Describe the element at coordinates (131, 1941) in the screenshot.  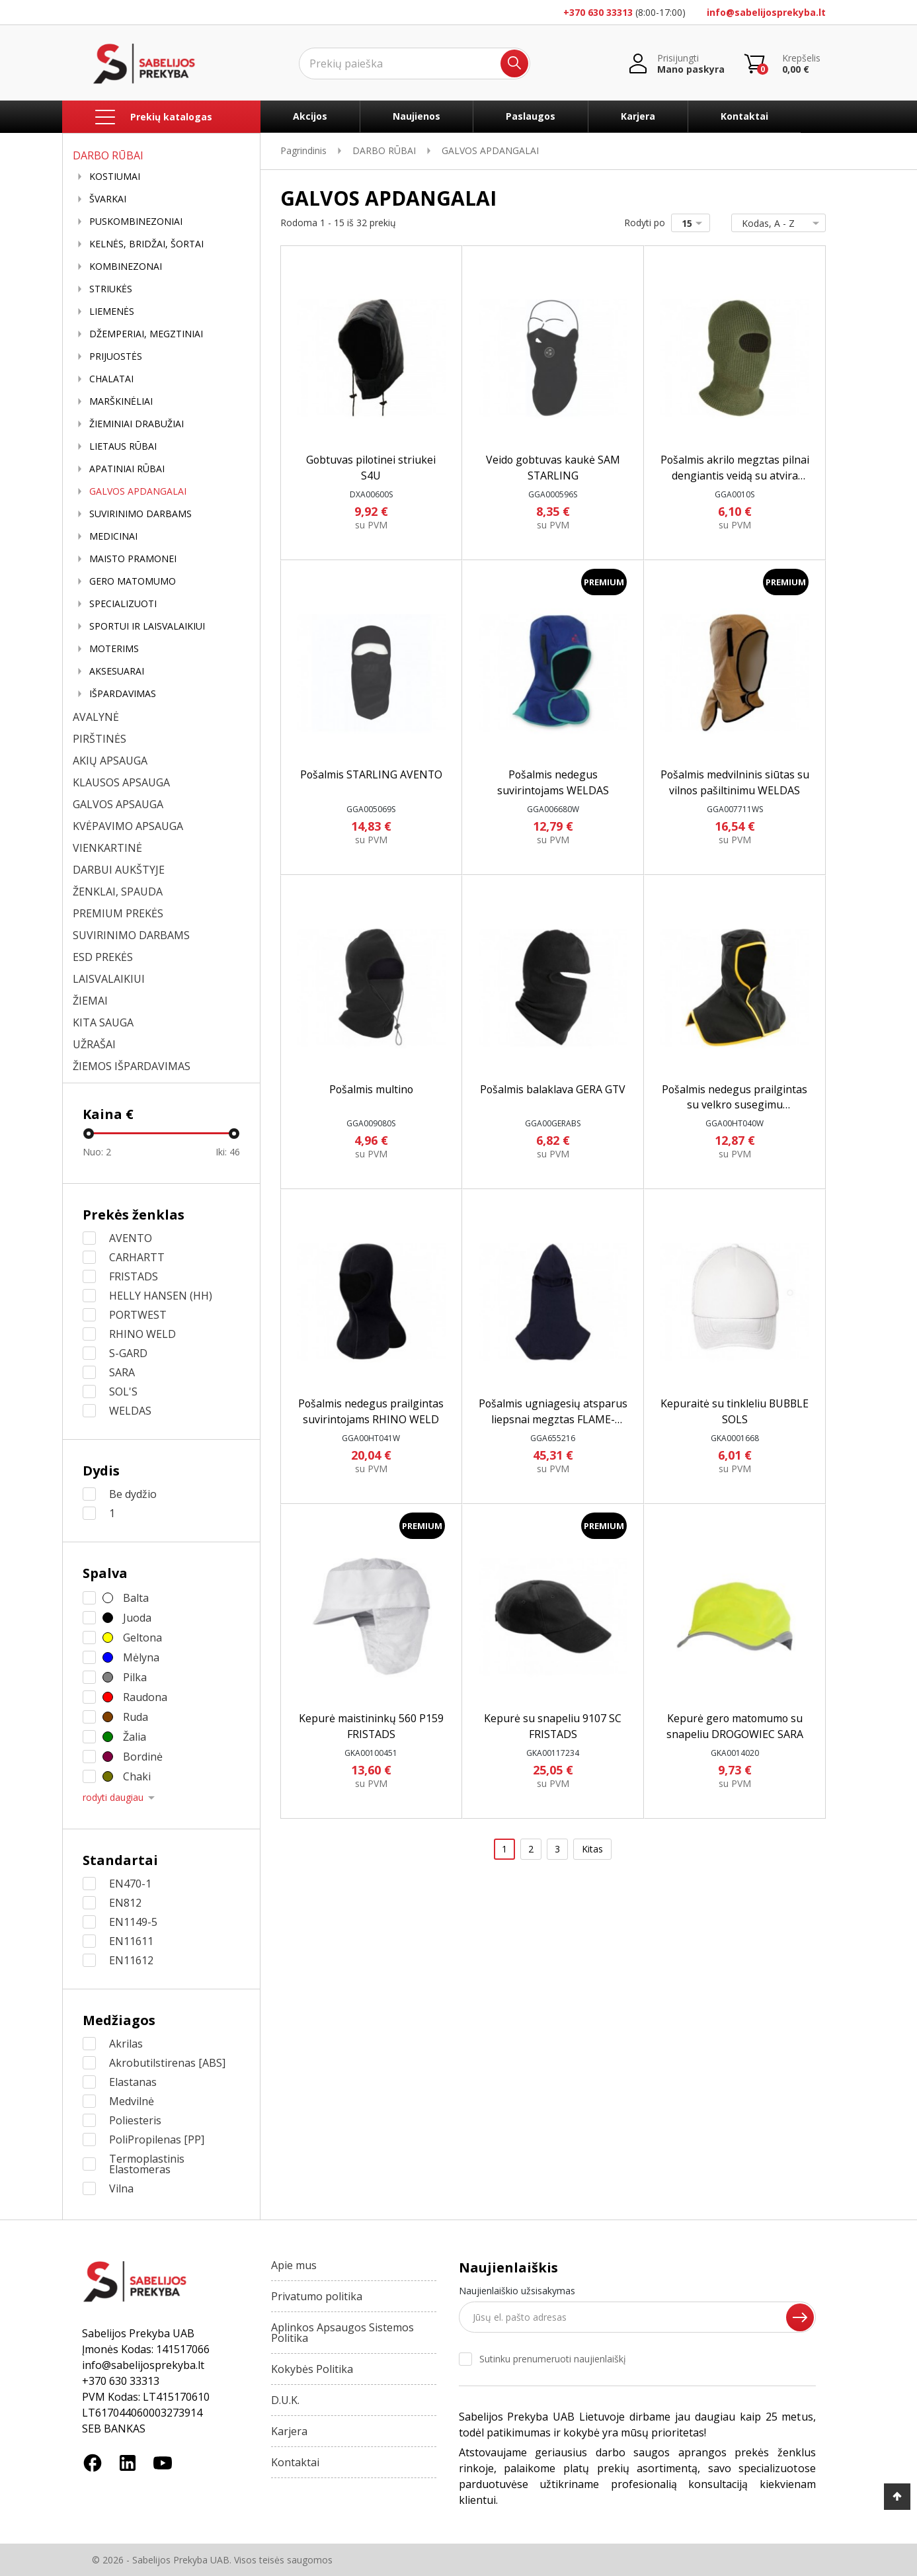
I see `EN11611` at that location.